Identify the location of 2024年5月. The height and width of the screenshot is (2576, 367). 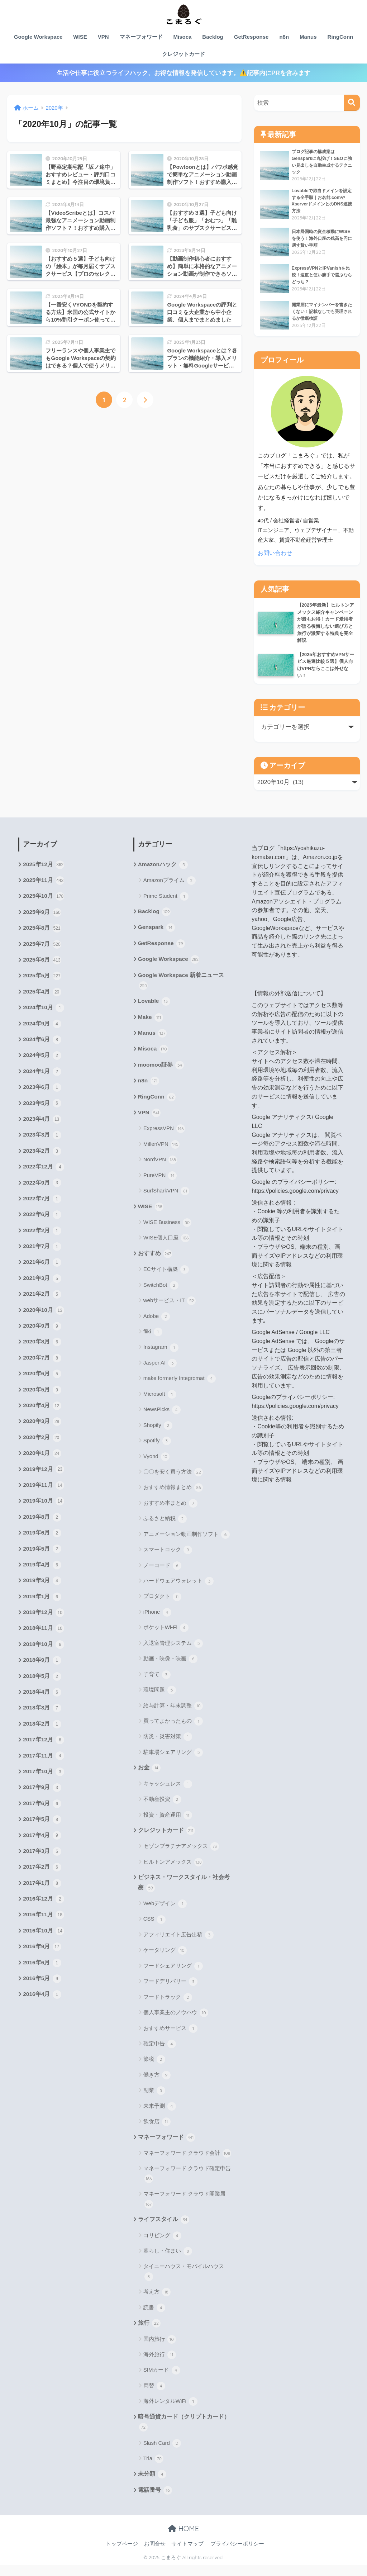
(42, 1062).